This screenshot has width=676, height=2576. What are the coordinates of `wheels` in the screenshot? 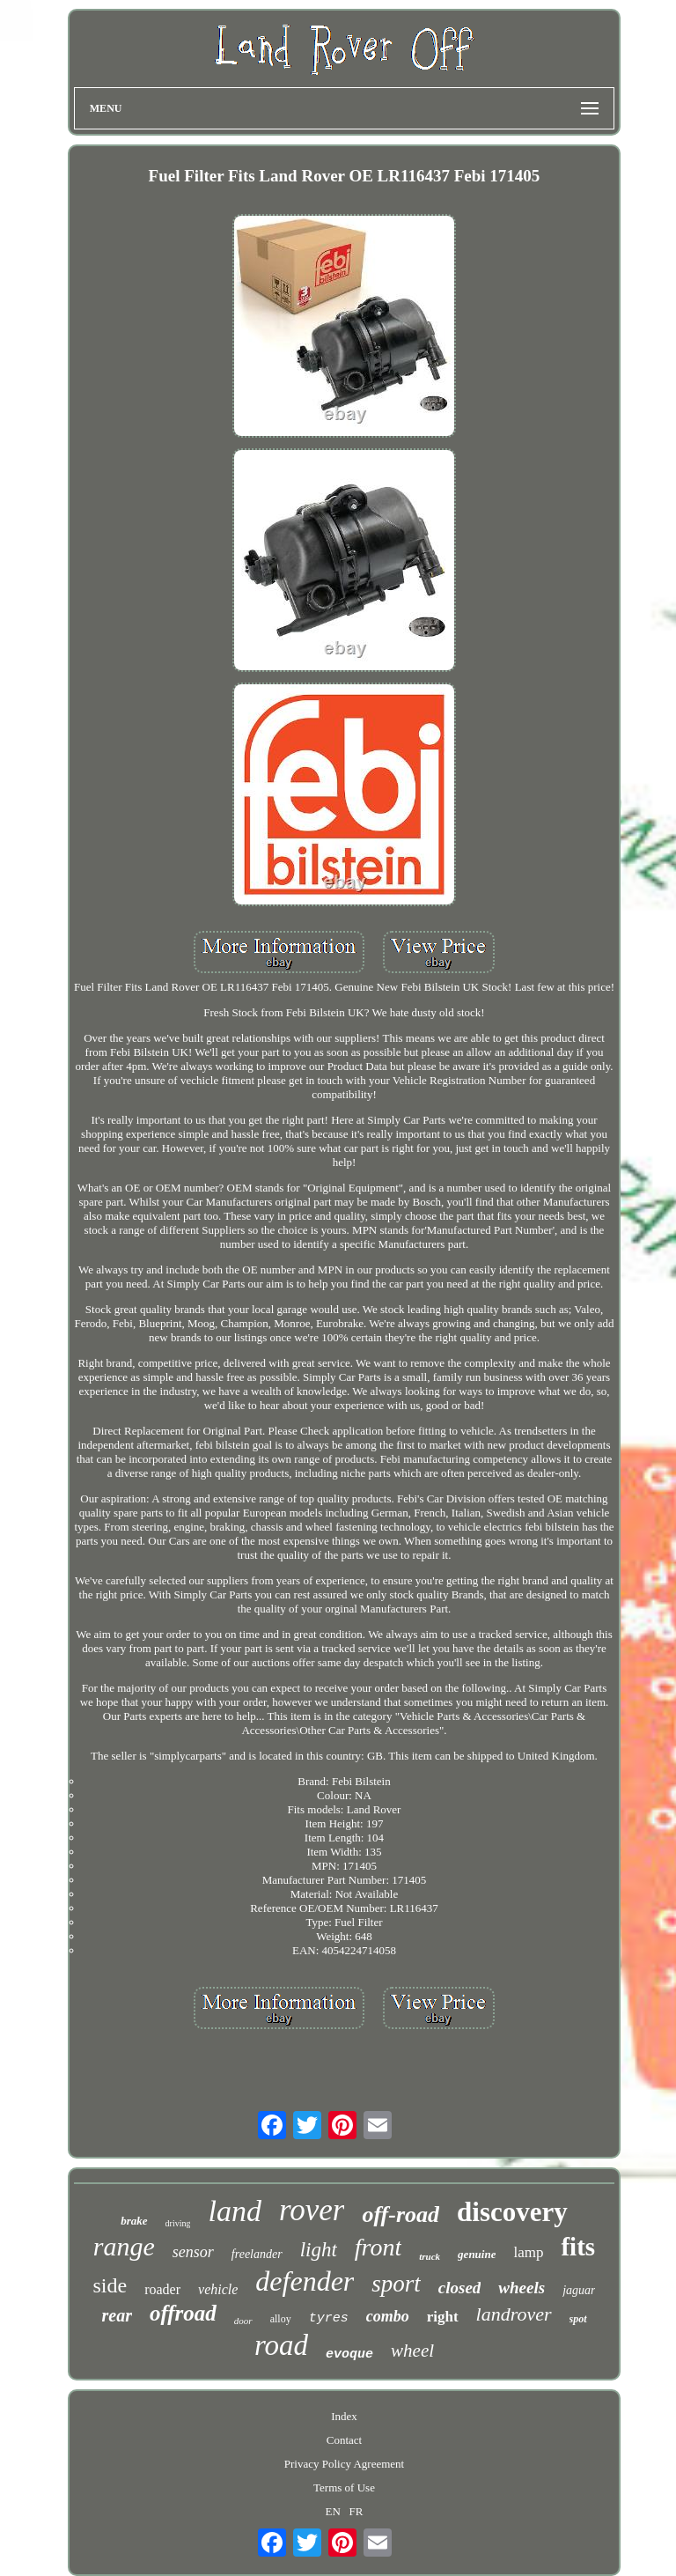 It's located at (521, 2287).